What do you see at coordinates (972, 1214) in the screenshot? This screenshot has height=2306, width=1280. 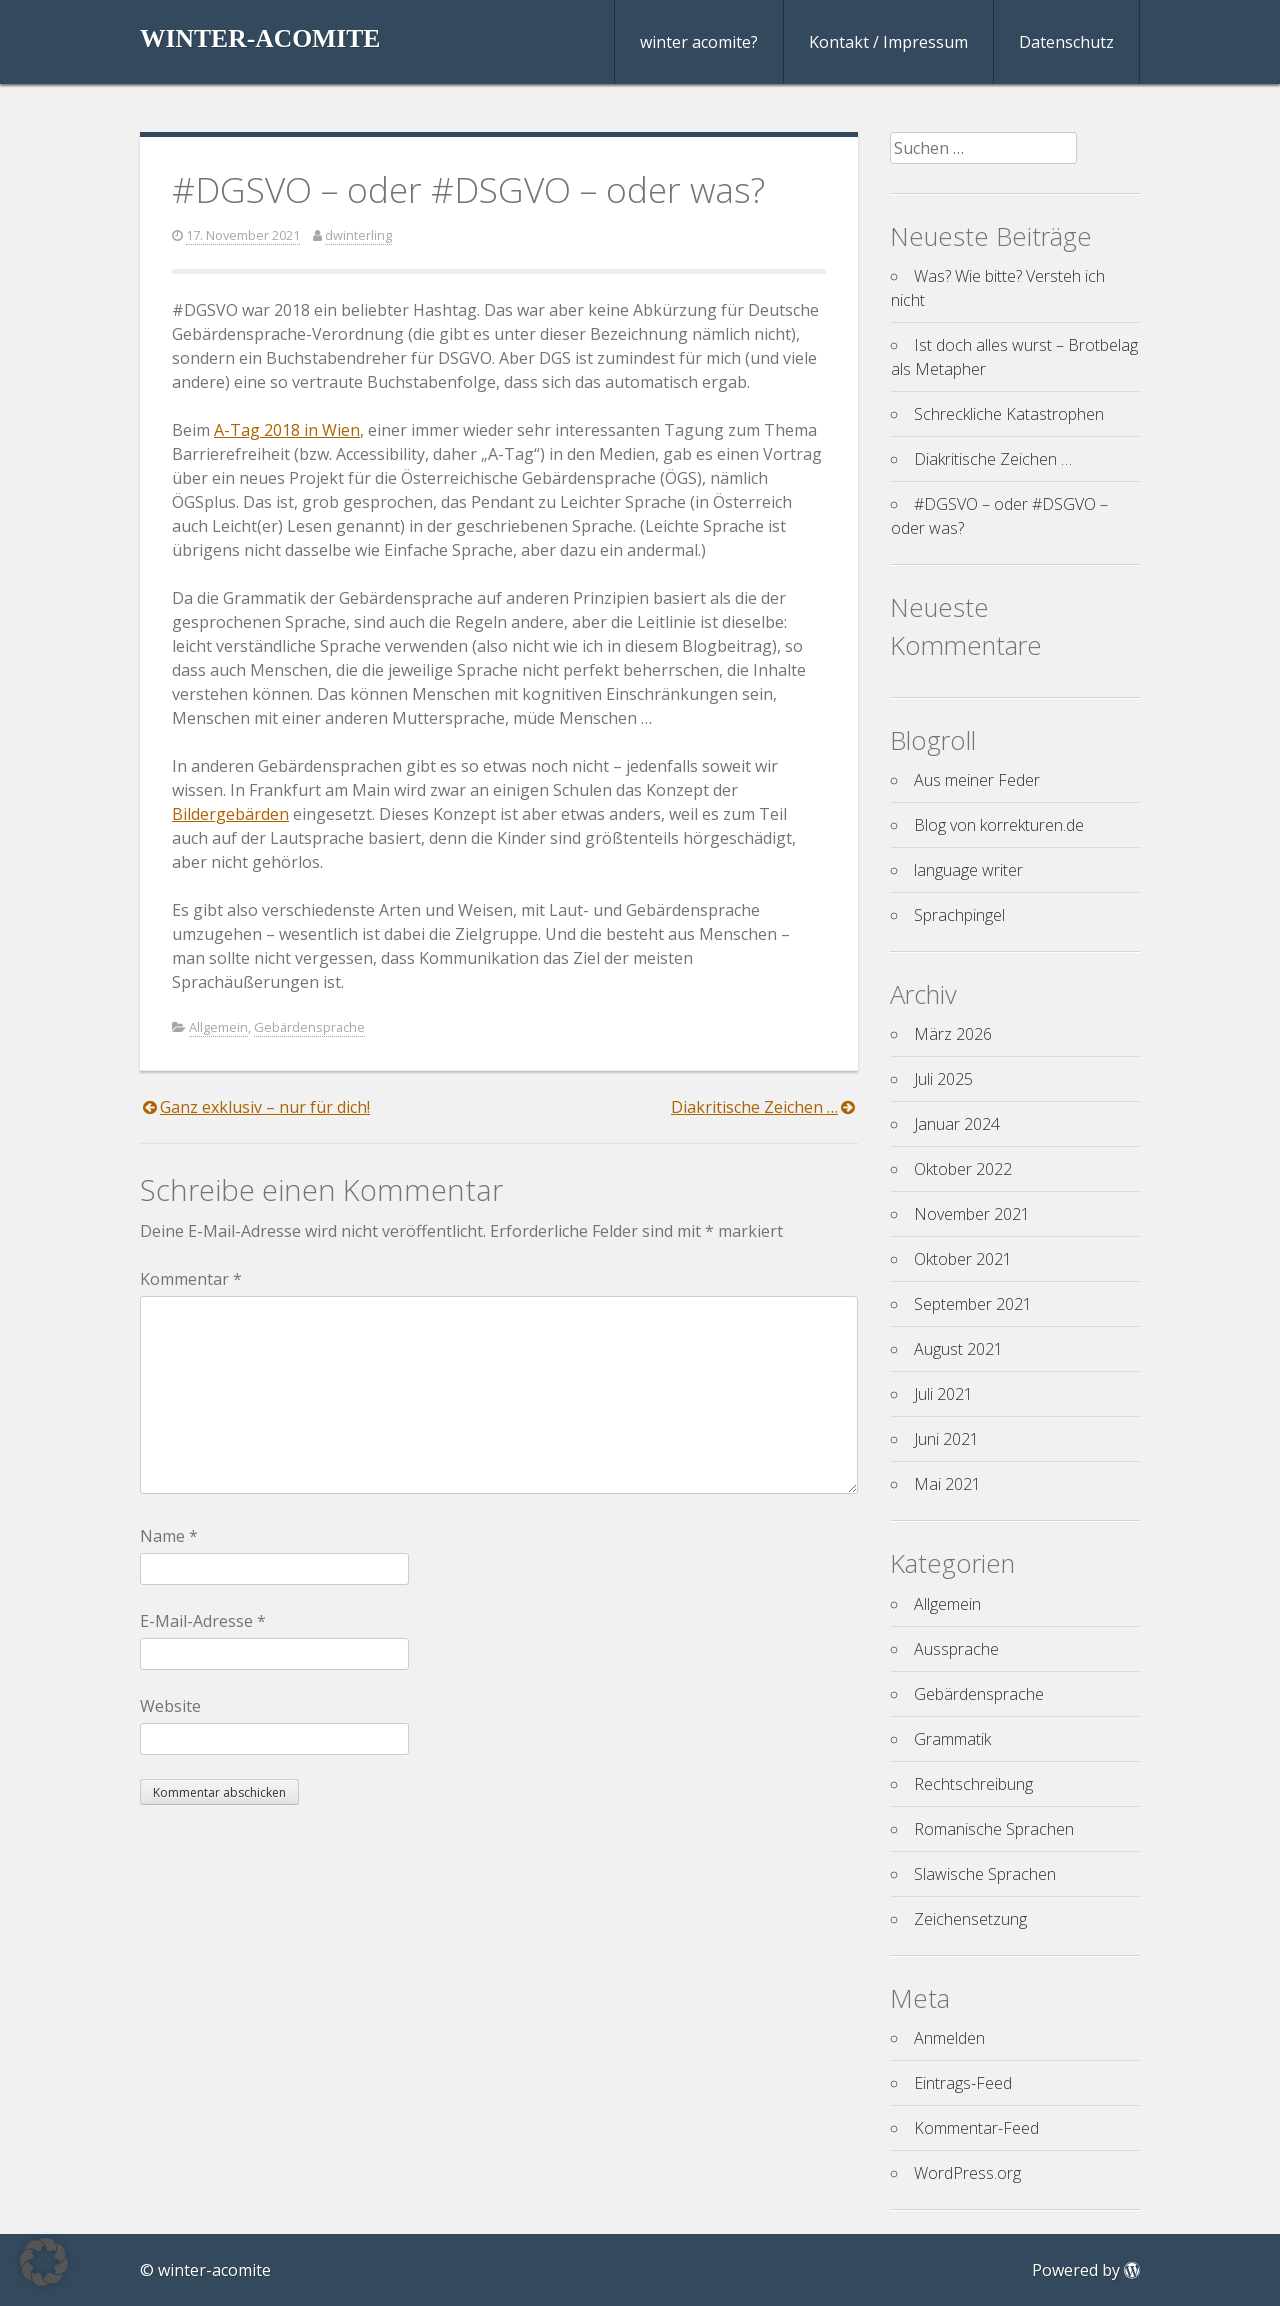 I see `November 2021` at bounding box center [972, 1214].